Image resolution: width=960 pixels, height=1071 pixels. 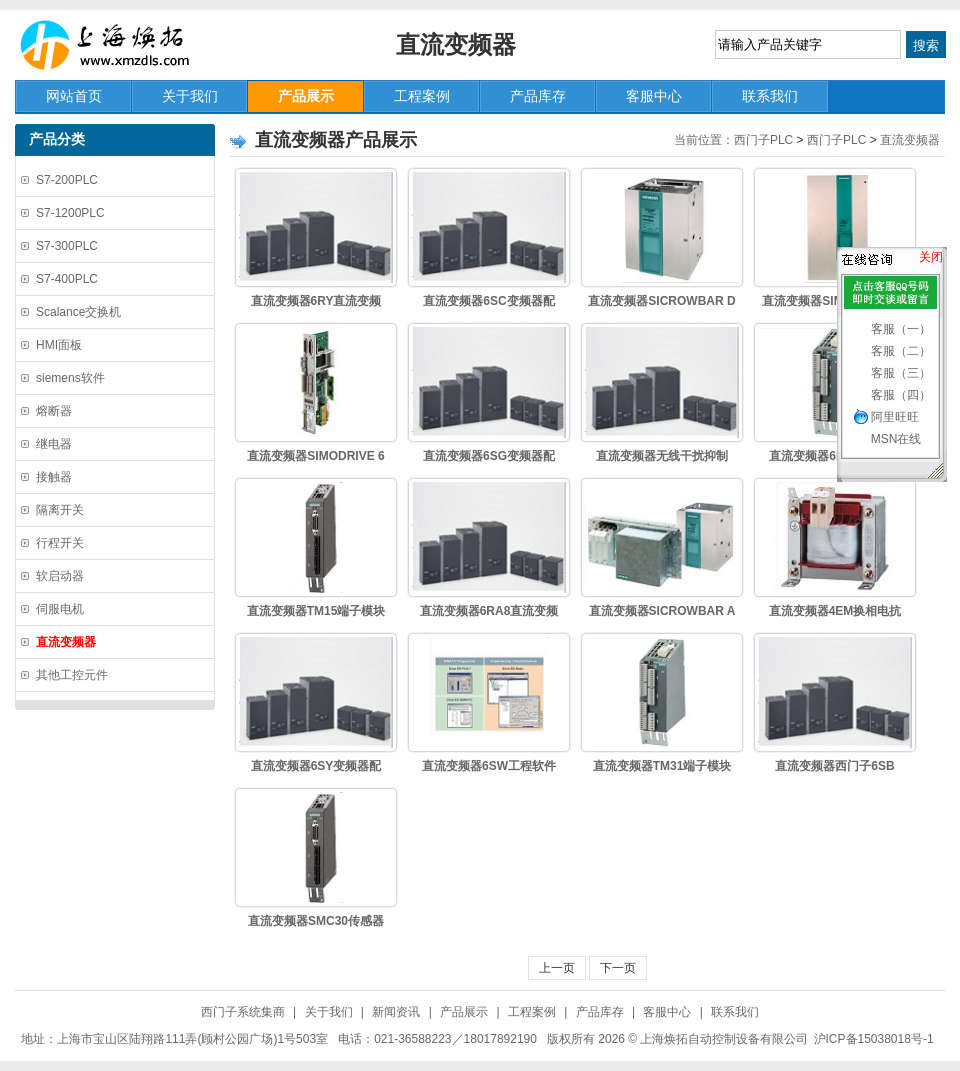 What do you see at coordinates (931, 257) in the screenshot?
I see `关闭` at bounding box center [931, 257].